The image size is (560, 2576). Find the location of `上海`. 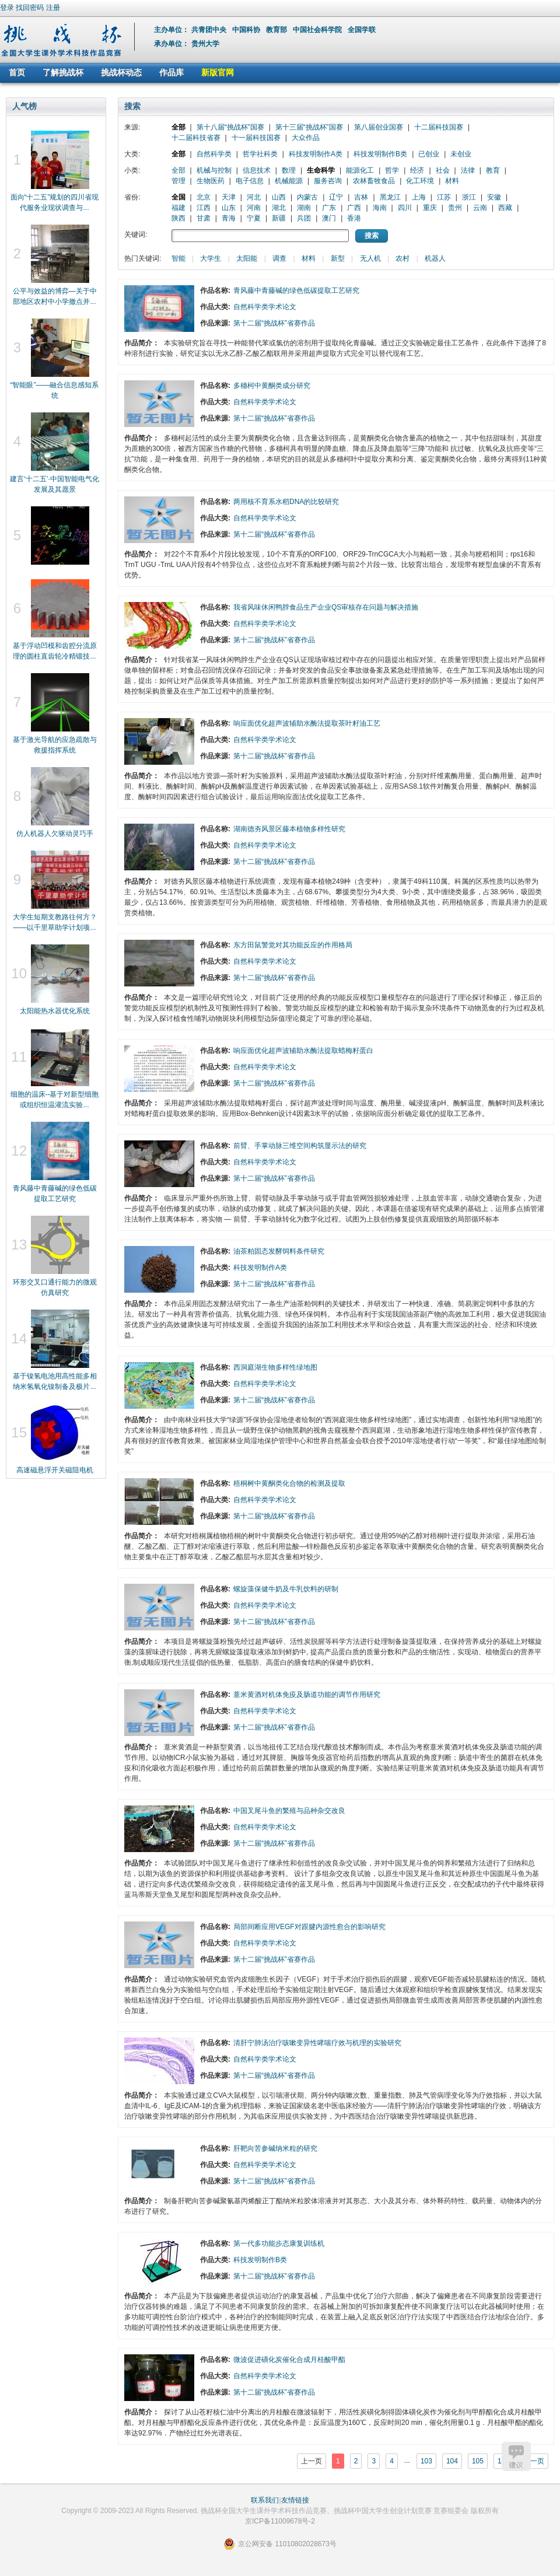

上海 is located at coordinates (419, 197).